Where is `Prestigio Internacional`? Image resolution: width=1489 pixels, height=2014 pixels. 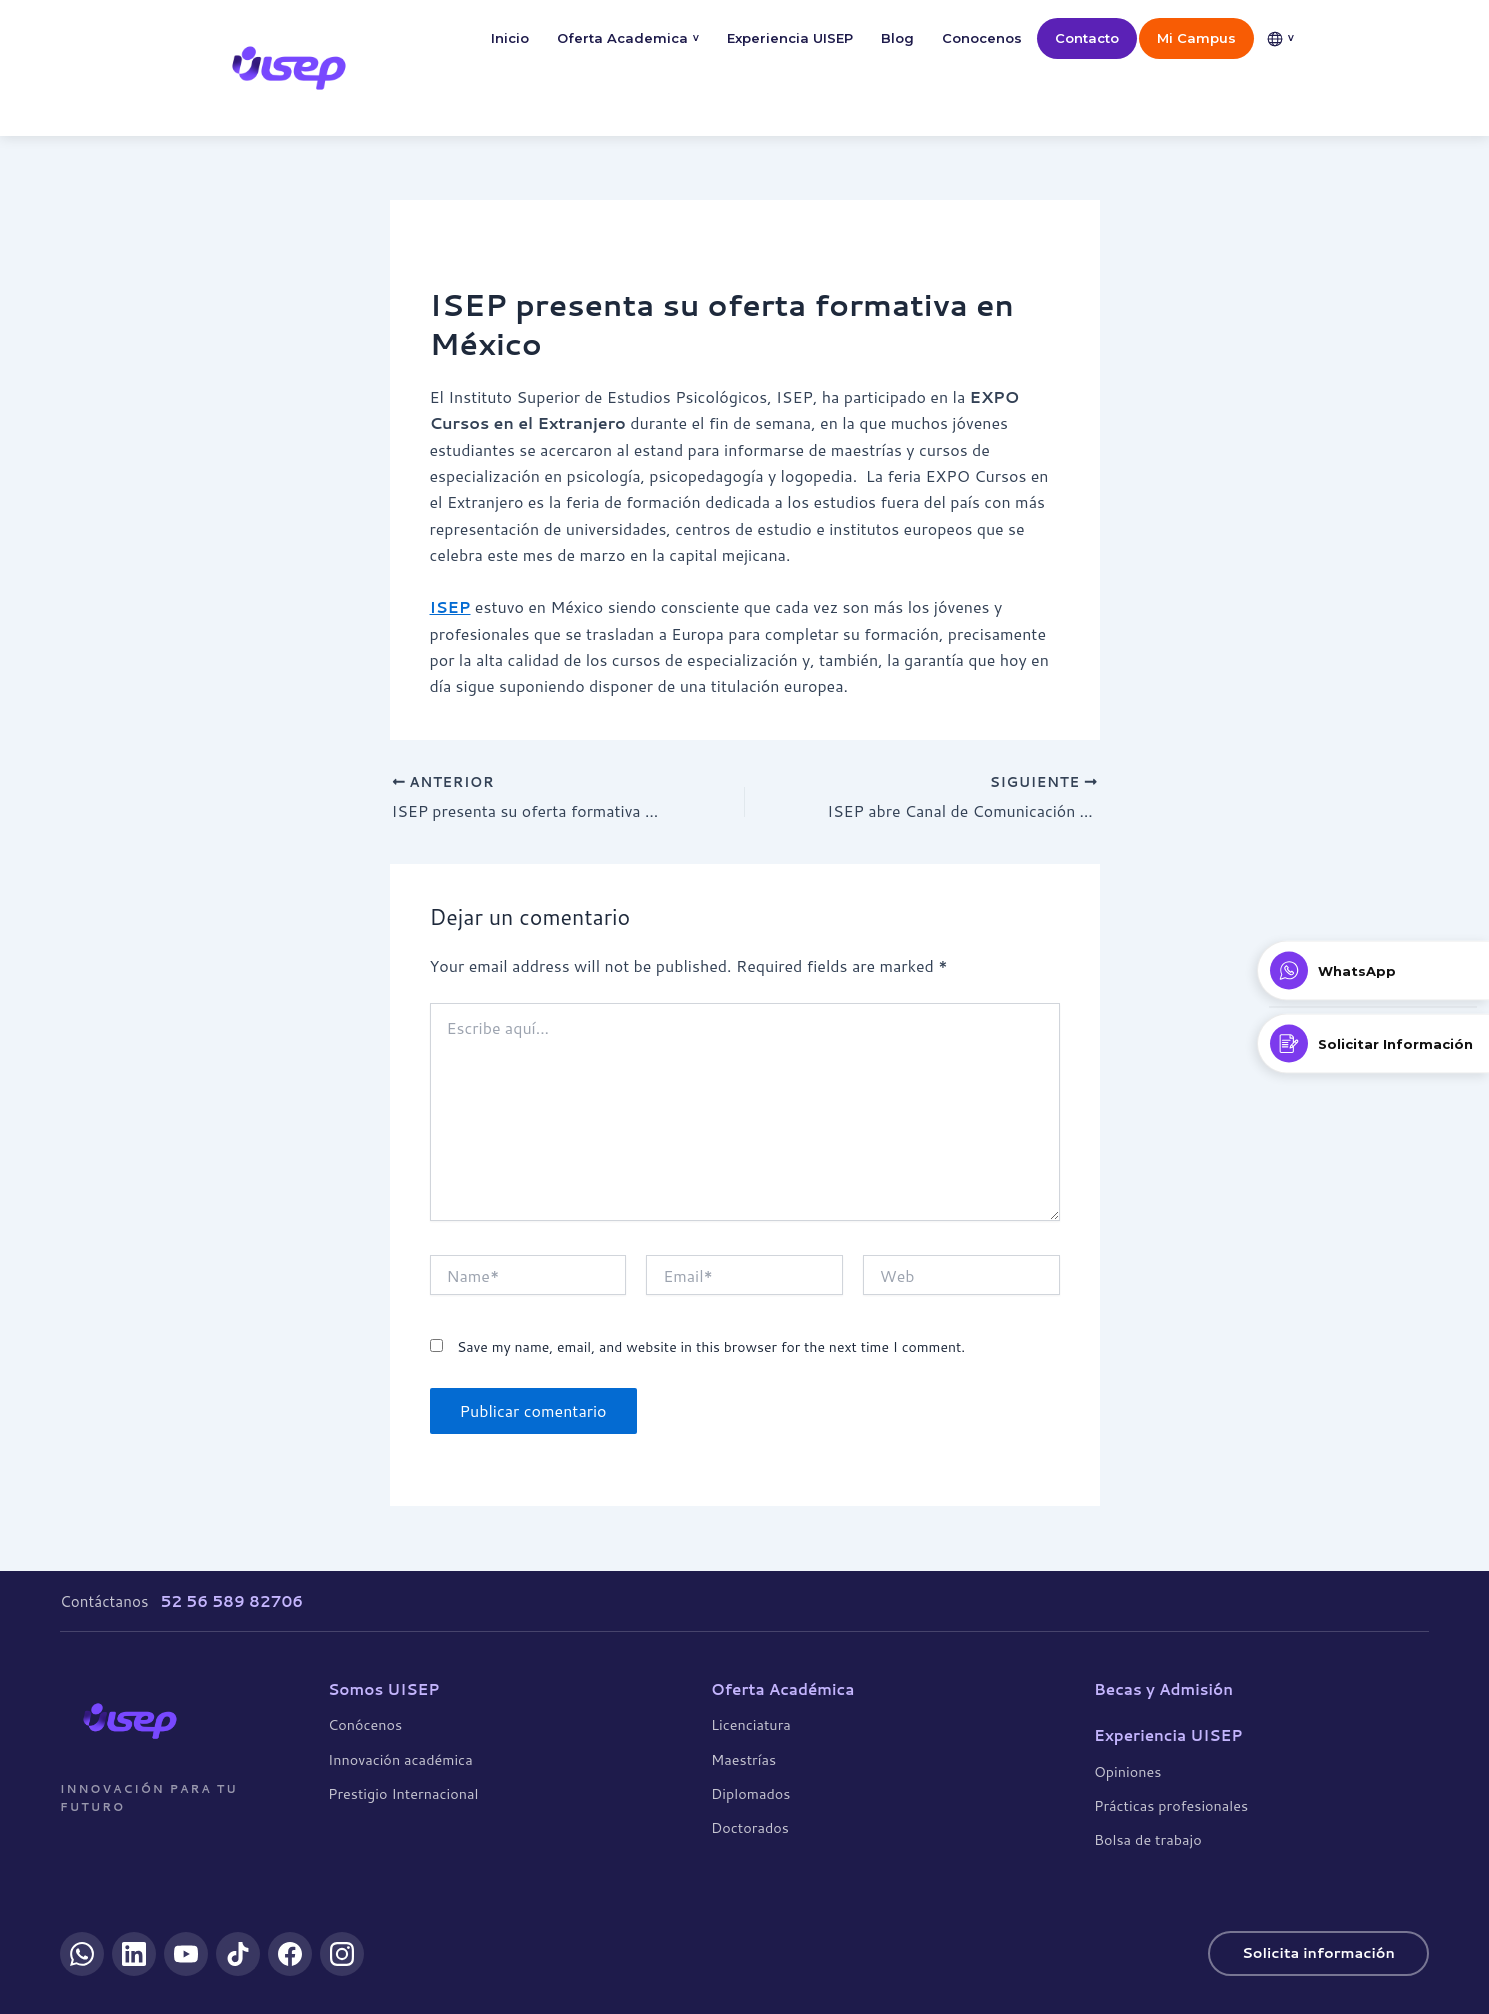
Prestigio Internacional is located at coordinates (403, 1793).